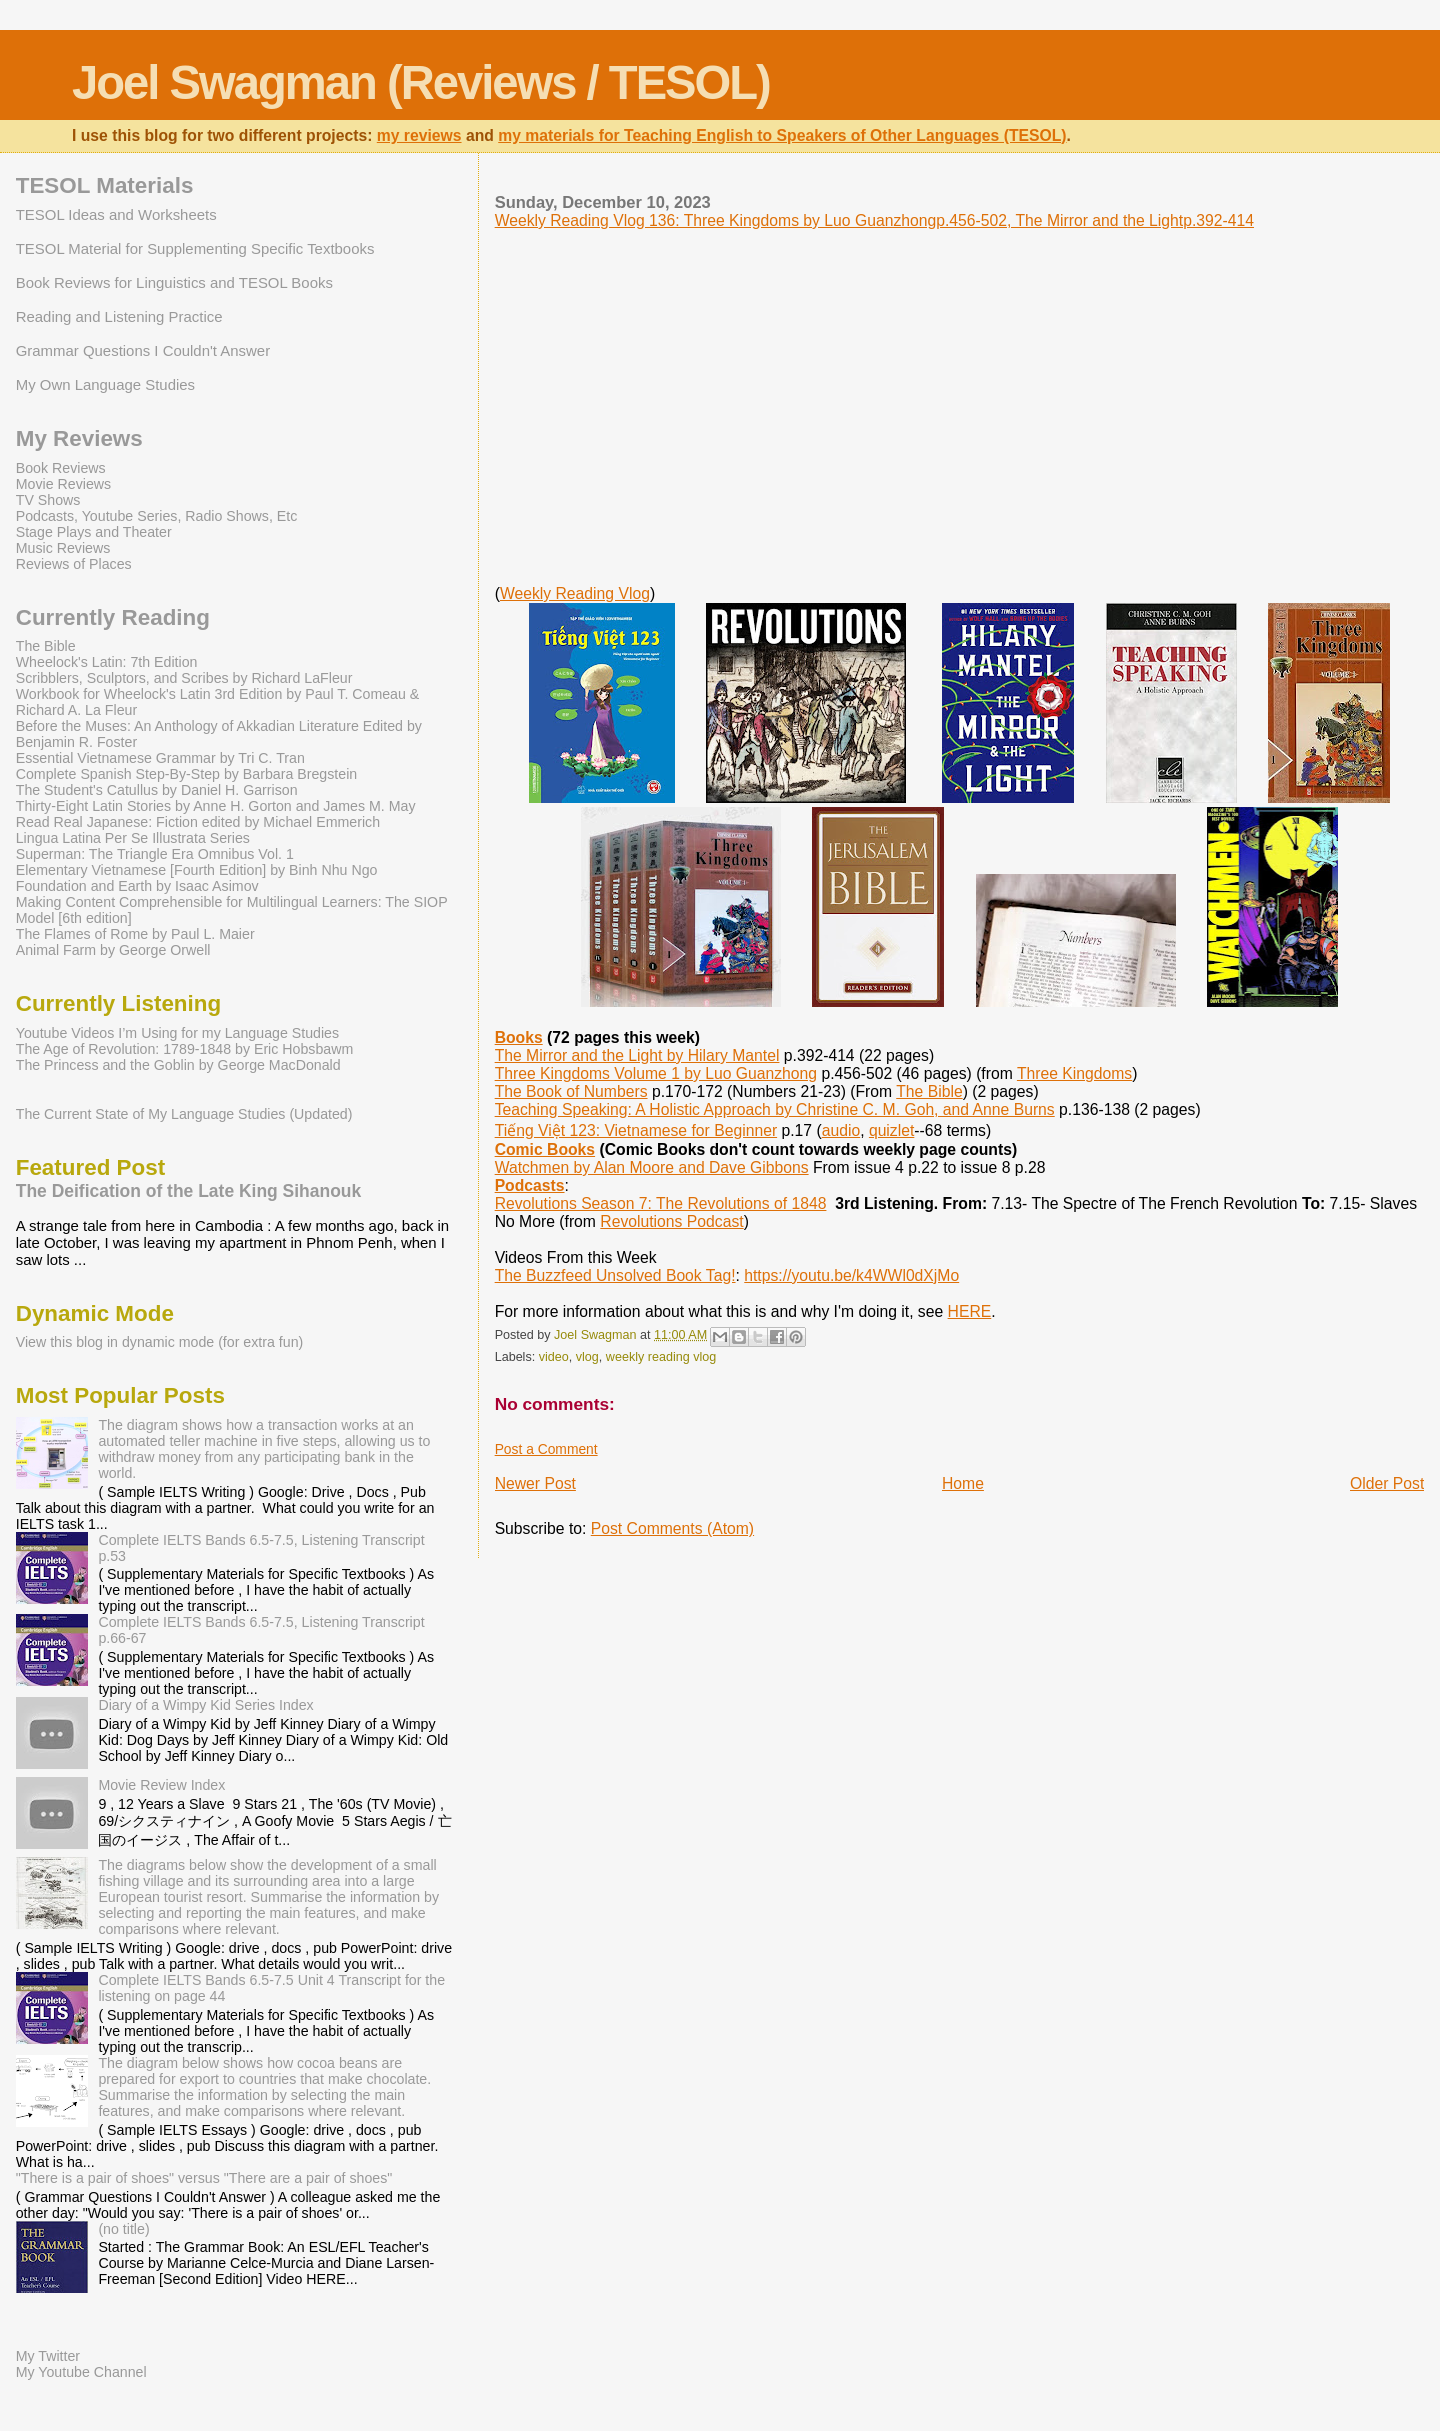  I want to click on Lingua Latina Per Se Illustrata Series, so click(133, 838).